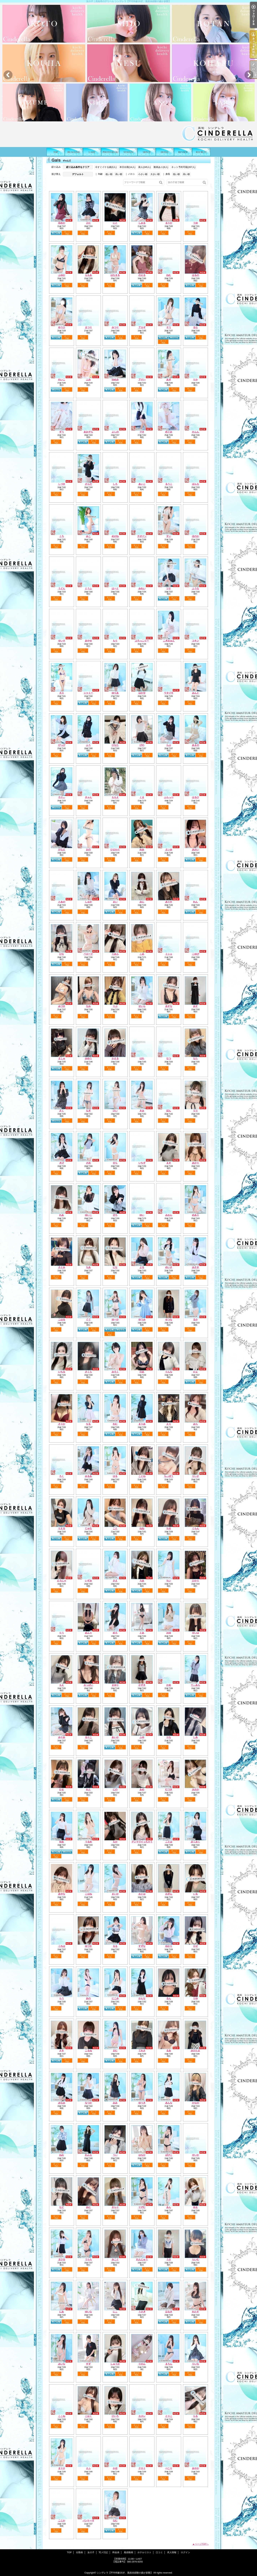 The image size is (257, 2576). What do you see at coordinates (61, 1424) in the screenshot?
I see `さりか` at bounding box center [61, 1424].